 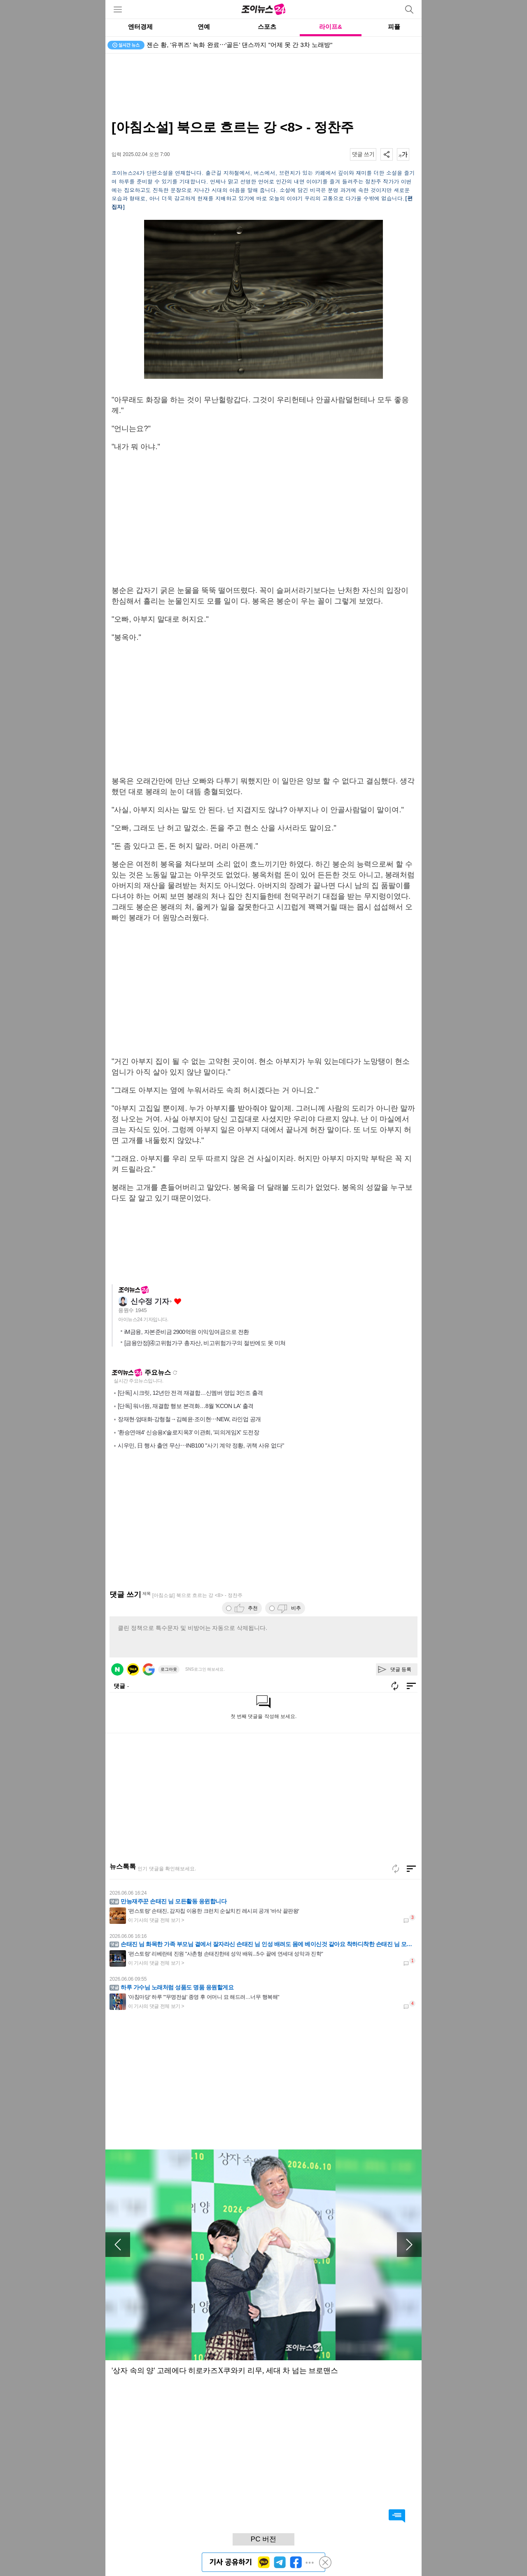 What do you see at coordinates (190, 1392) in the screenshot?
I see `[단독] 시크릿, 12년만 전격 재결합…신멤버 영입 3인조 출격` at bounding box center [190, 1392].